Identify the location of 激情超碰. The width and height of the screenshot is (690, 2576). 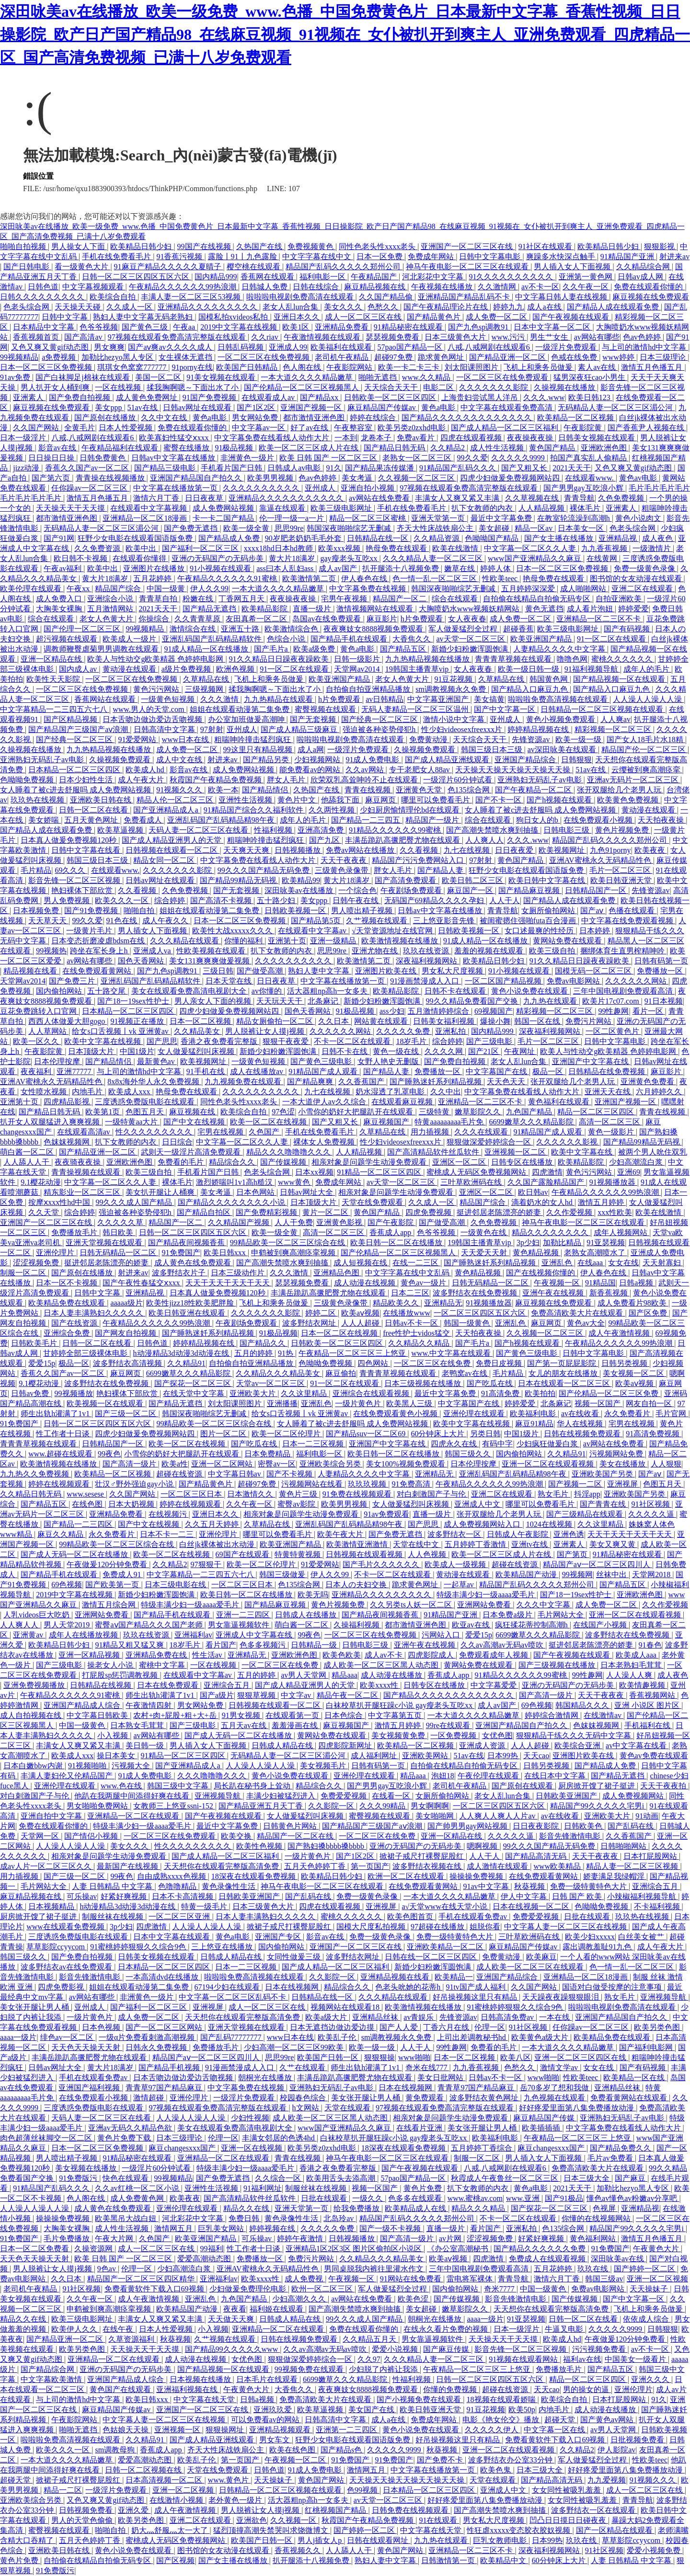
(149, 2098).